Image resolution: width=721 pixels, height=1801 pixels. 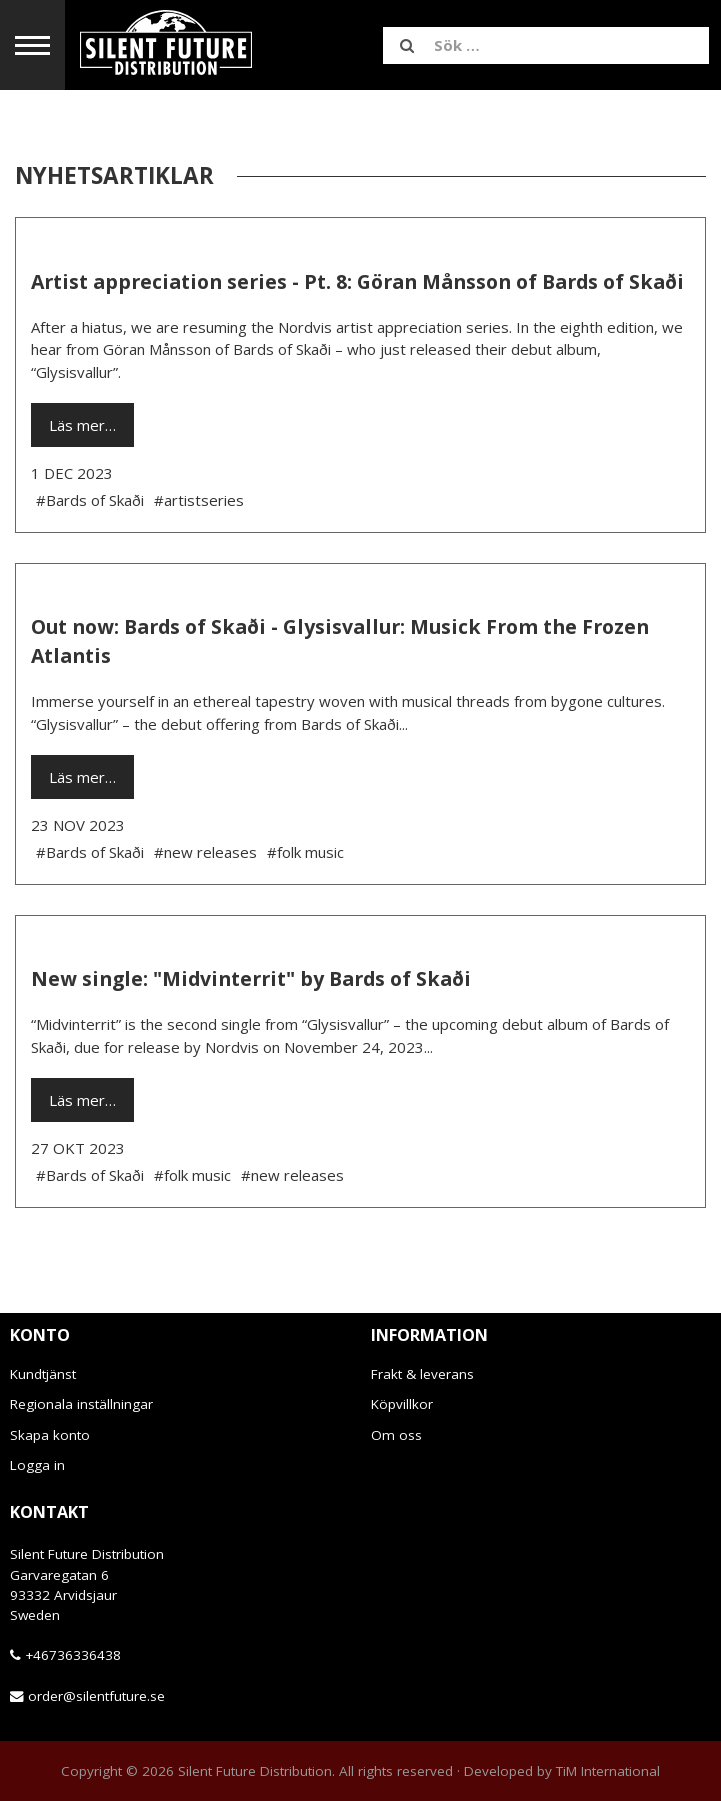 I want to click on Läs mer…, so click(x=82, y=425).